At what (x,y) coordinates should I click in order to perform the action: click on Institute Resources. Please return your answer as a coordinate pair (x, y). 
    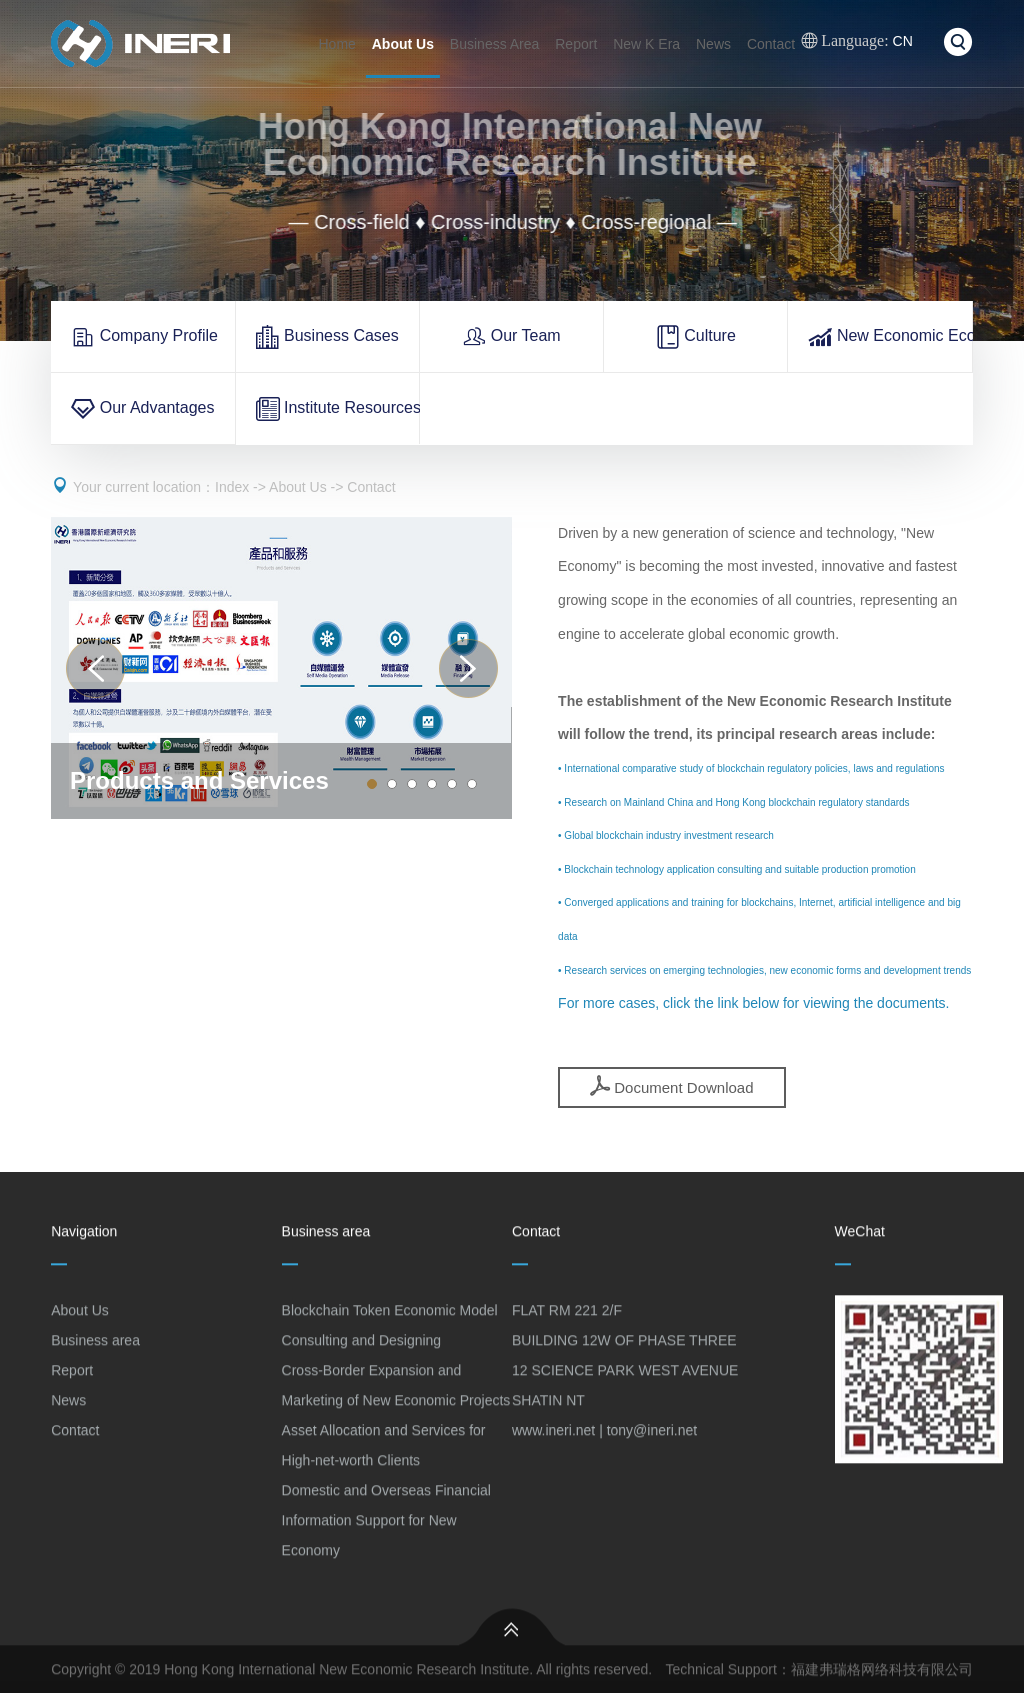
    Looking at the image, I should click on (338, 409).